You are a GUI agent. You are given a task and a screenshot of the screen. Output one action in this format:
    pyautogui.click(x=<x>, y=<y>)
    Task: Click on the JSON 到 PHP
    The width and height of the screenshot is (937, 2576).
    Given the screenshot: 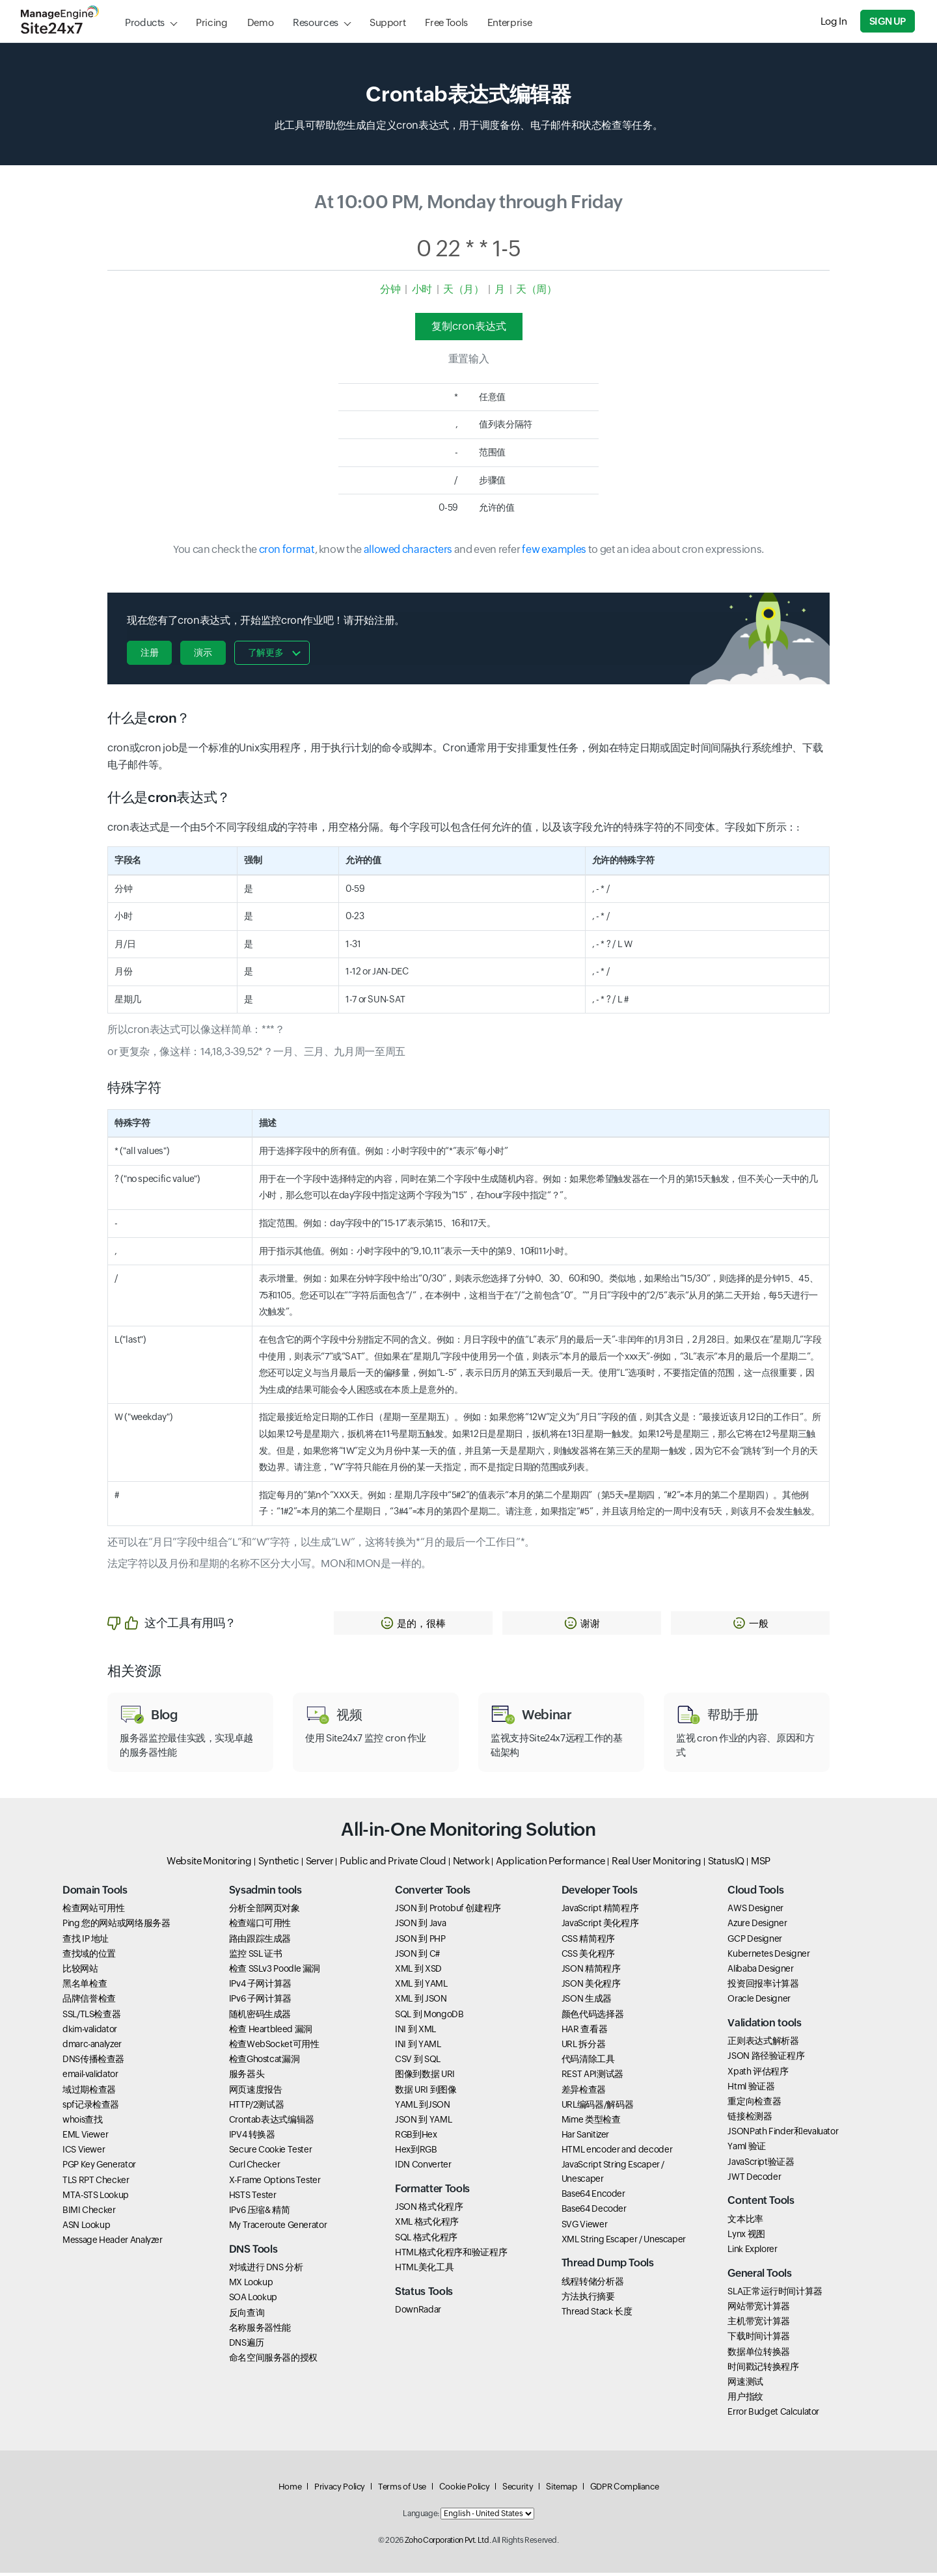 What is the action you would take?
    pyautogui.click(x=420, y=1942)
    